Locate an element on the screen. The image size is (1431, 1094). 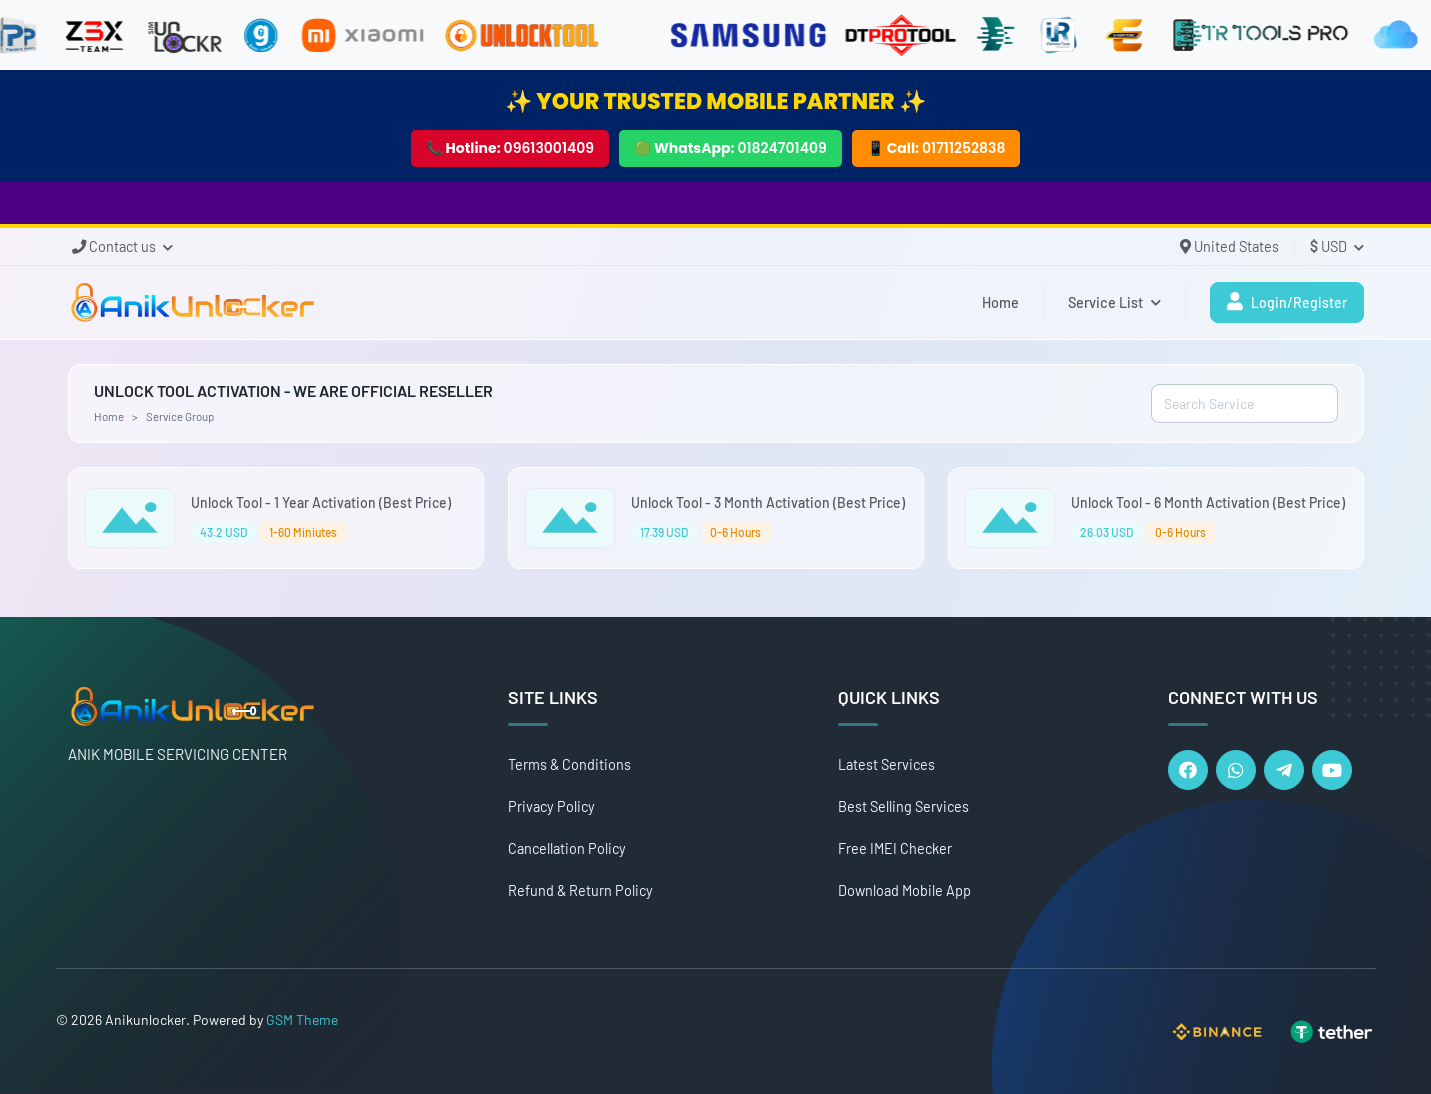
Cancellation Policy is located at coordinates (567, 848).